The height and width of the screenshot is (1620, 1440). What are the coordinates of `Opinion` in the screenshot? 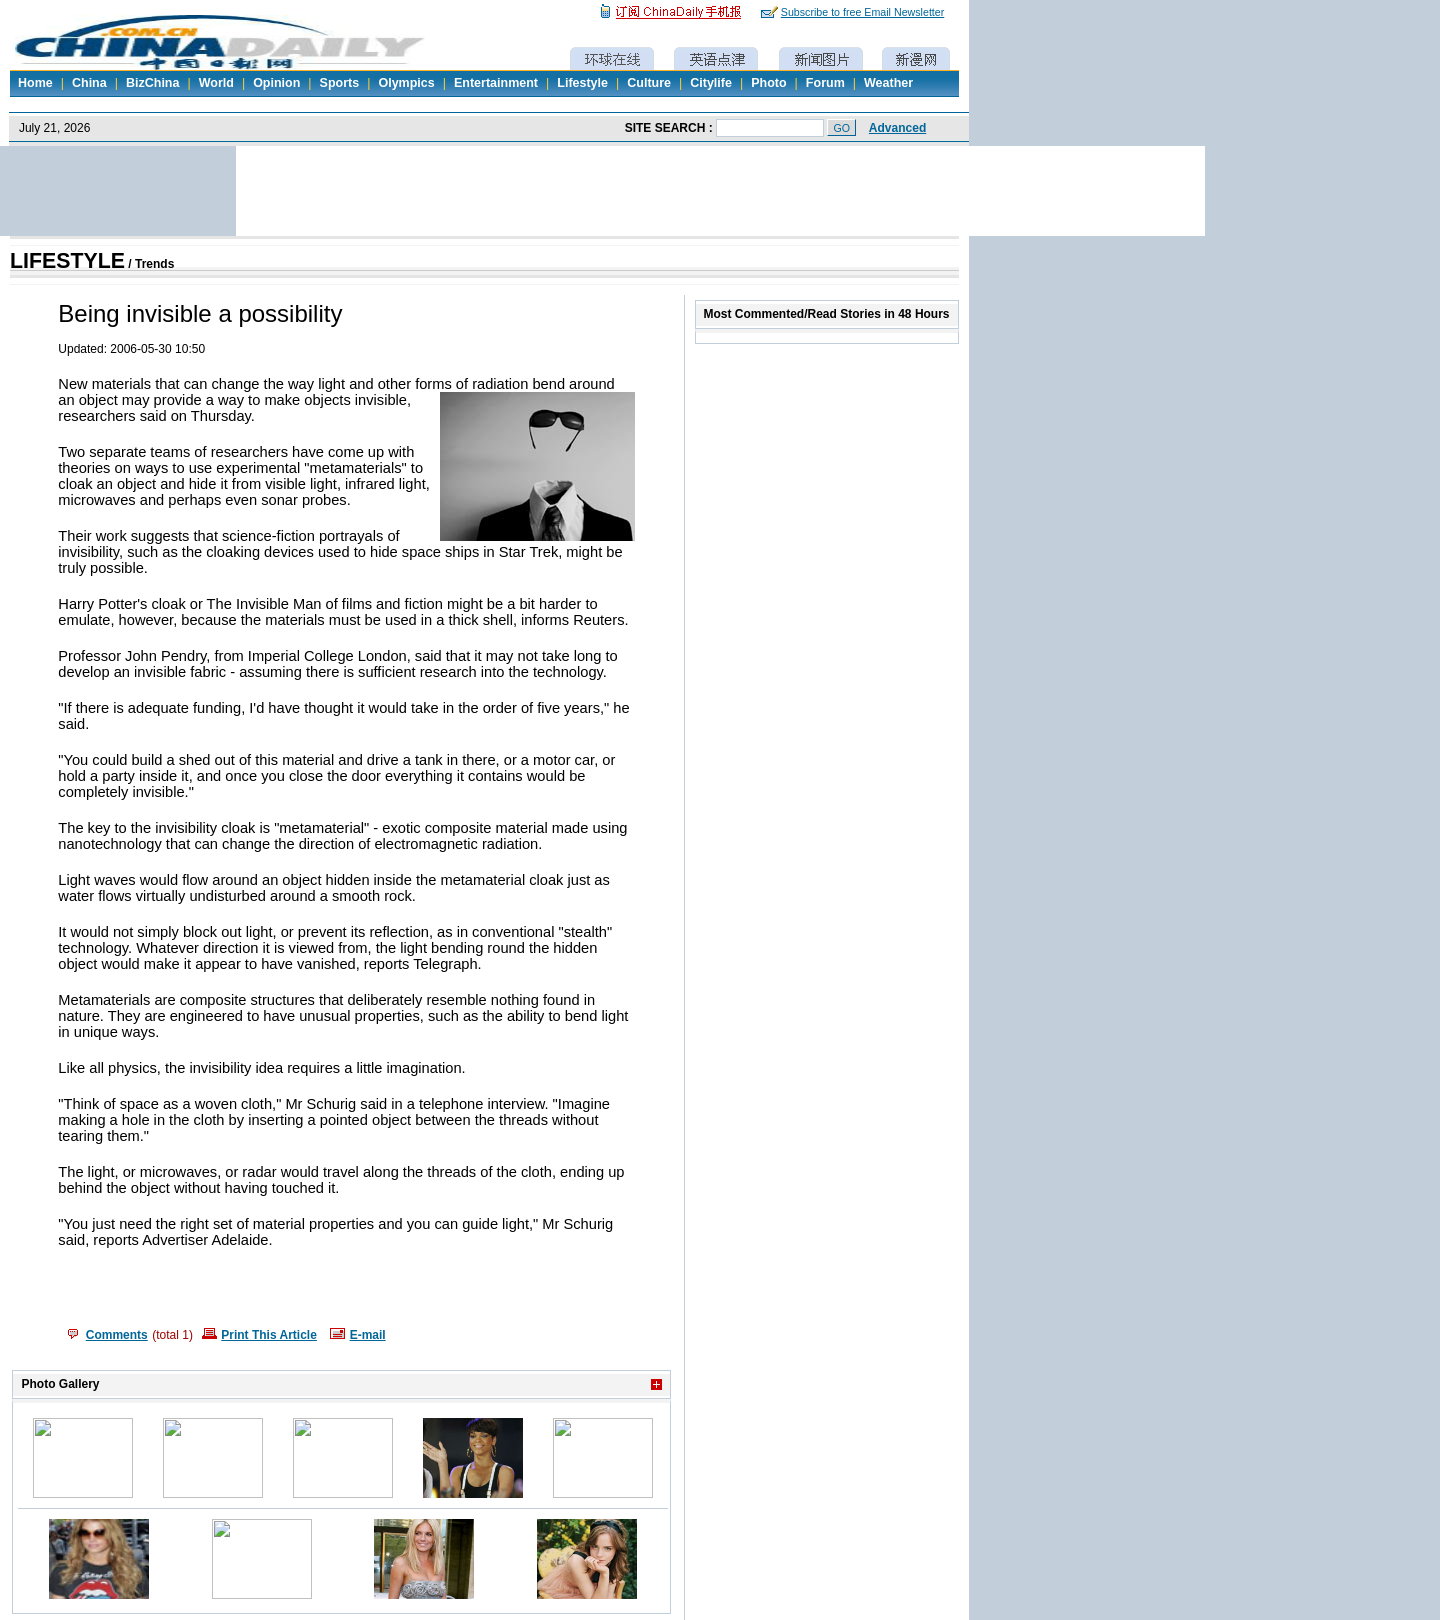 It's located at (276, 83).